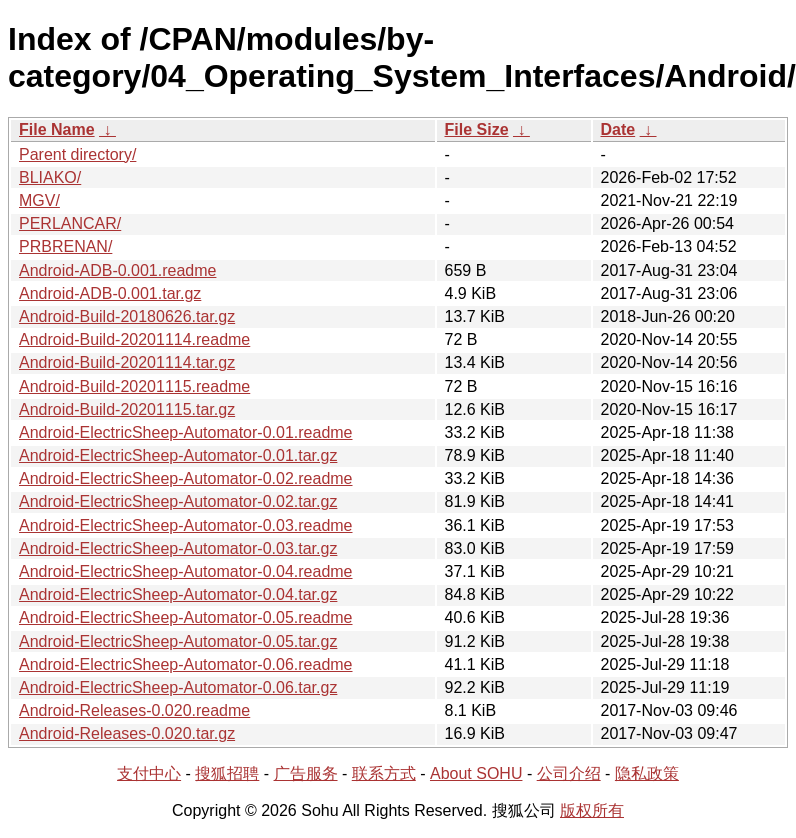  Describe the element at coordinates (592, 810) in the screenshot. I see `版权所有` at that location.